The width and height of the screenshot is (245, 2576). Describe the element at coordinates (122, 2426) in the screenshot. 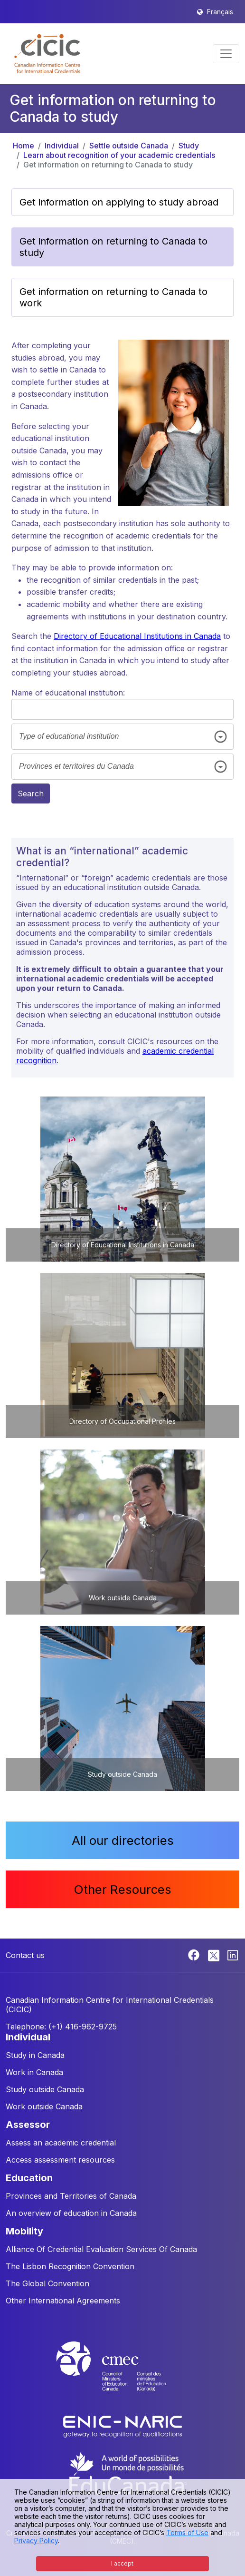

I see `[Enic-Naric website]` at that location.